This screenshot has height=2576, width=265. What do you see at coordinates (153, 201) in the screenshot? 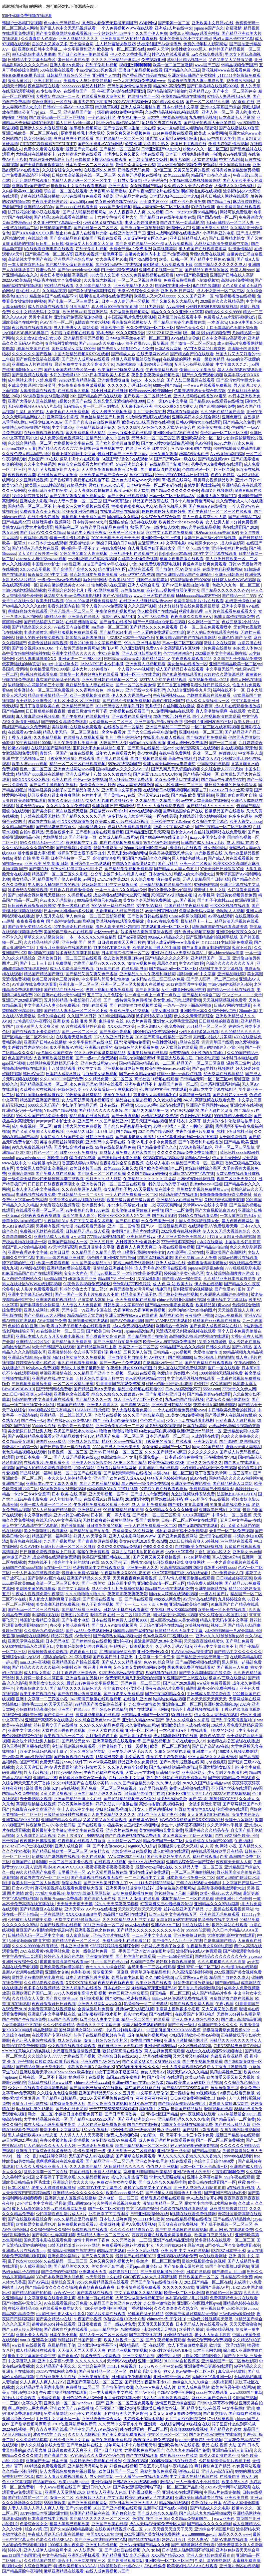
I see `五十路少妇xxxx` at bounding box center [153, 201].